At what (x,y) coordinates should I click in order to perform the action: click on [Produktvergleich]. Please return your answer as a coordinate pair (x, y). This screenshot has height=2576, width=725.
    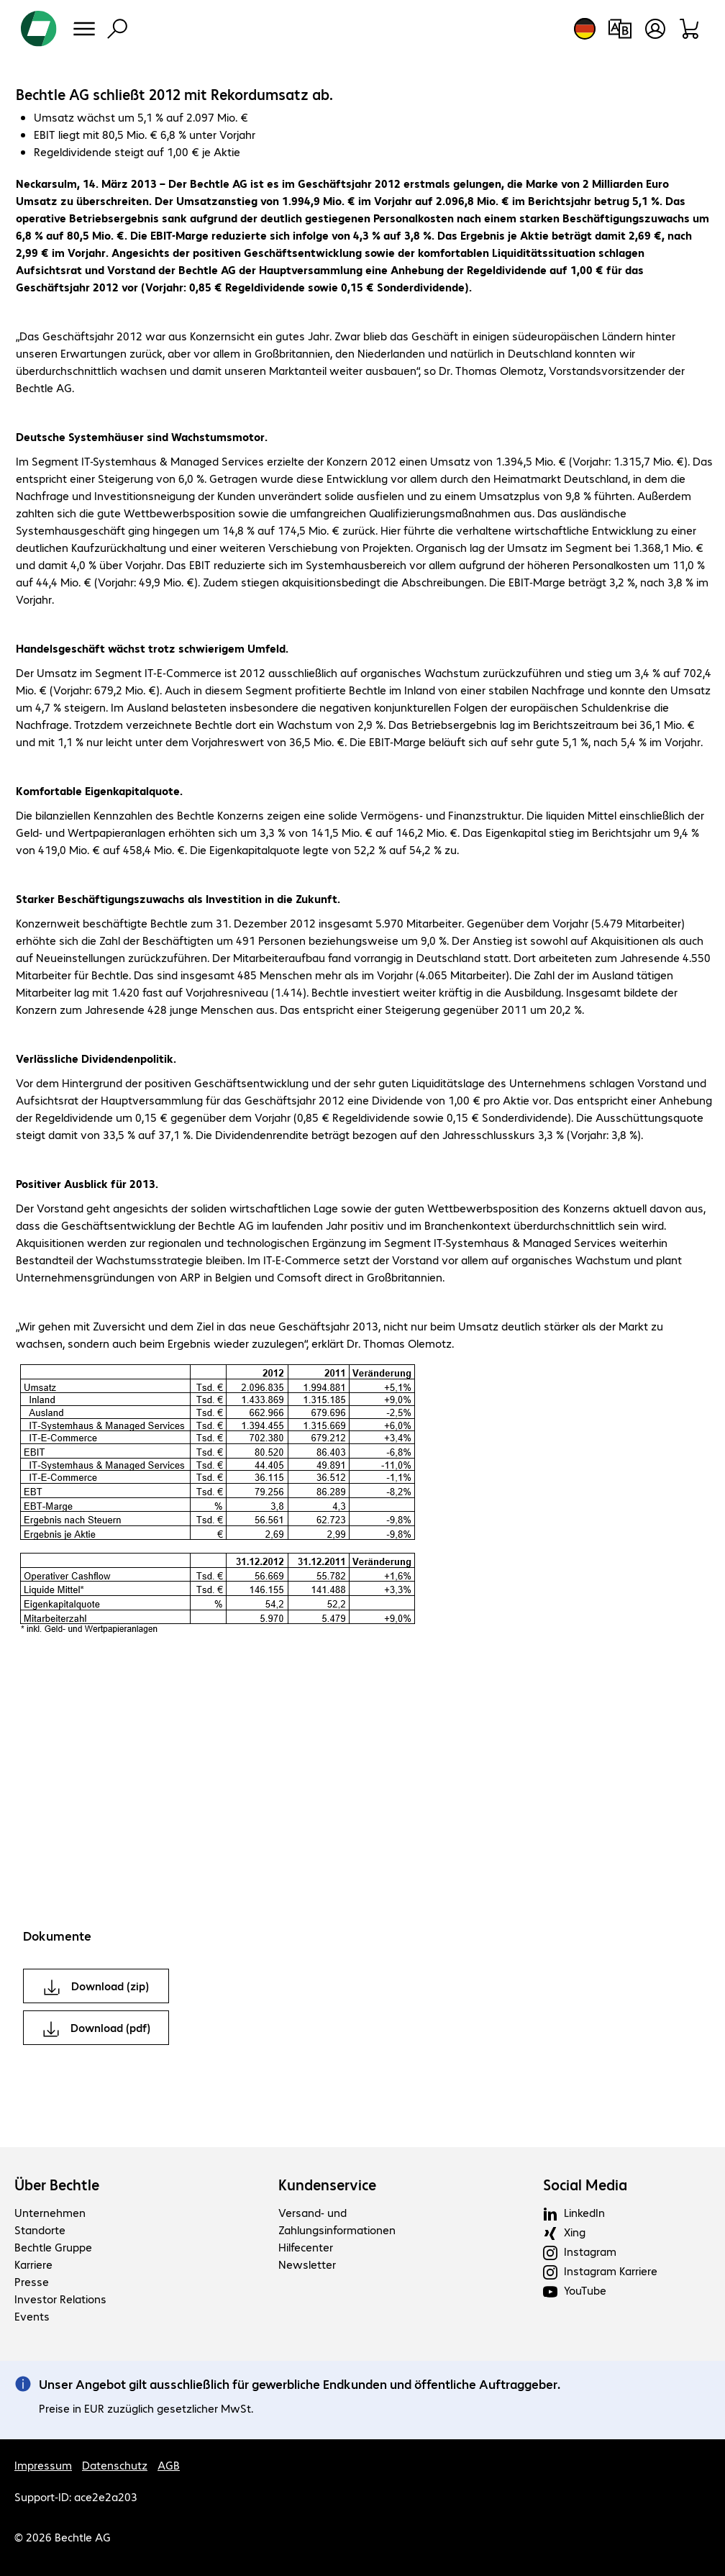
    Looking at the image, I should click on (619, 29).